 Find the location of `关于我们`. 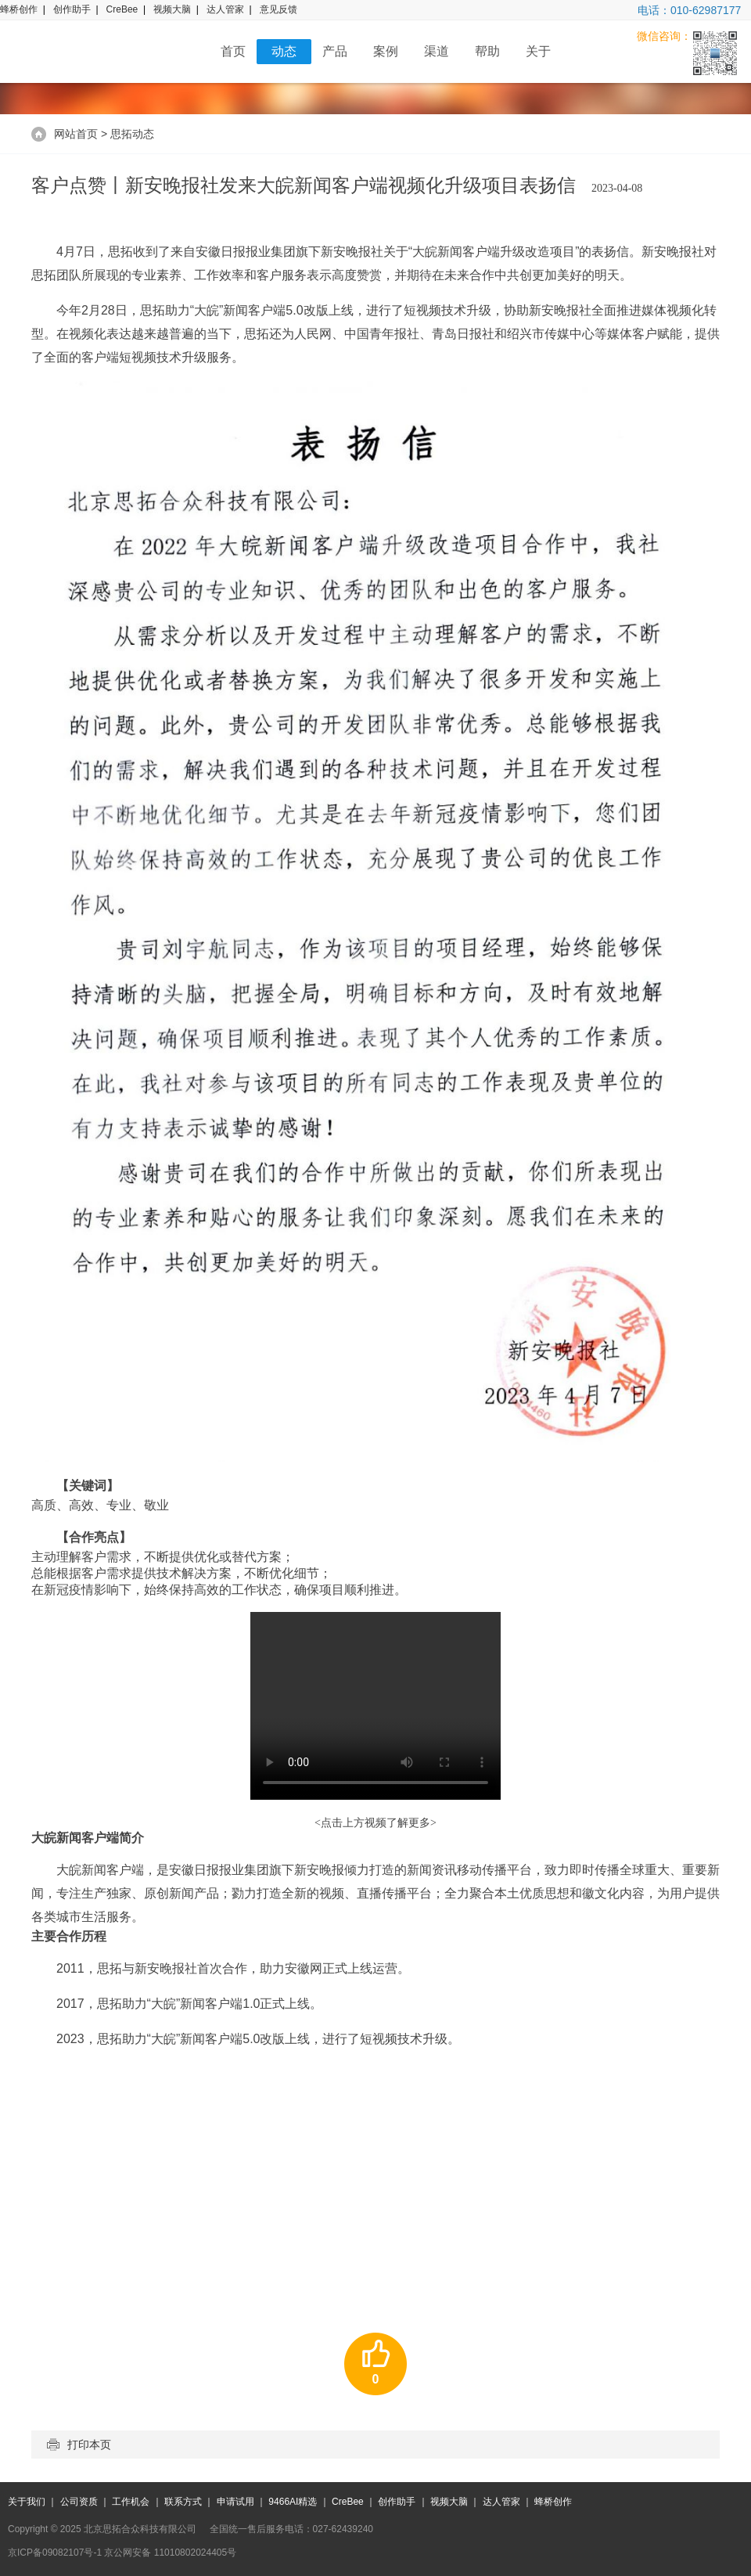

关于我们 is located at coordinates (26, 2501).